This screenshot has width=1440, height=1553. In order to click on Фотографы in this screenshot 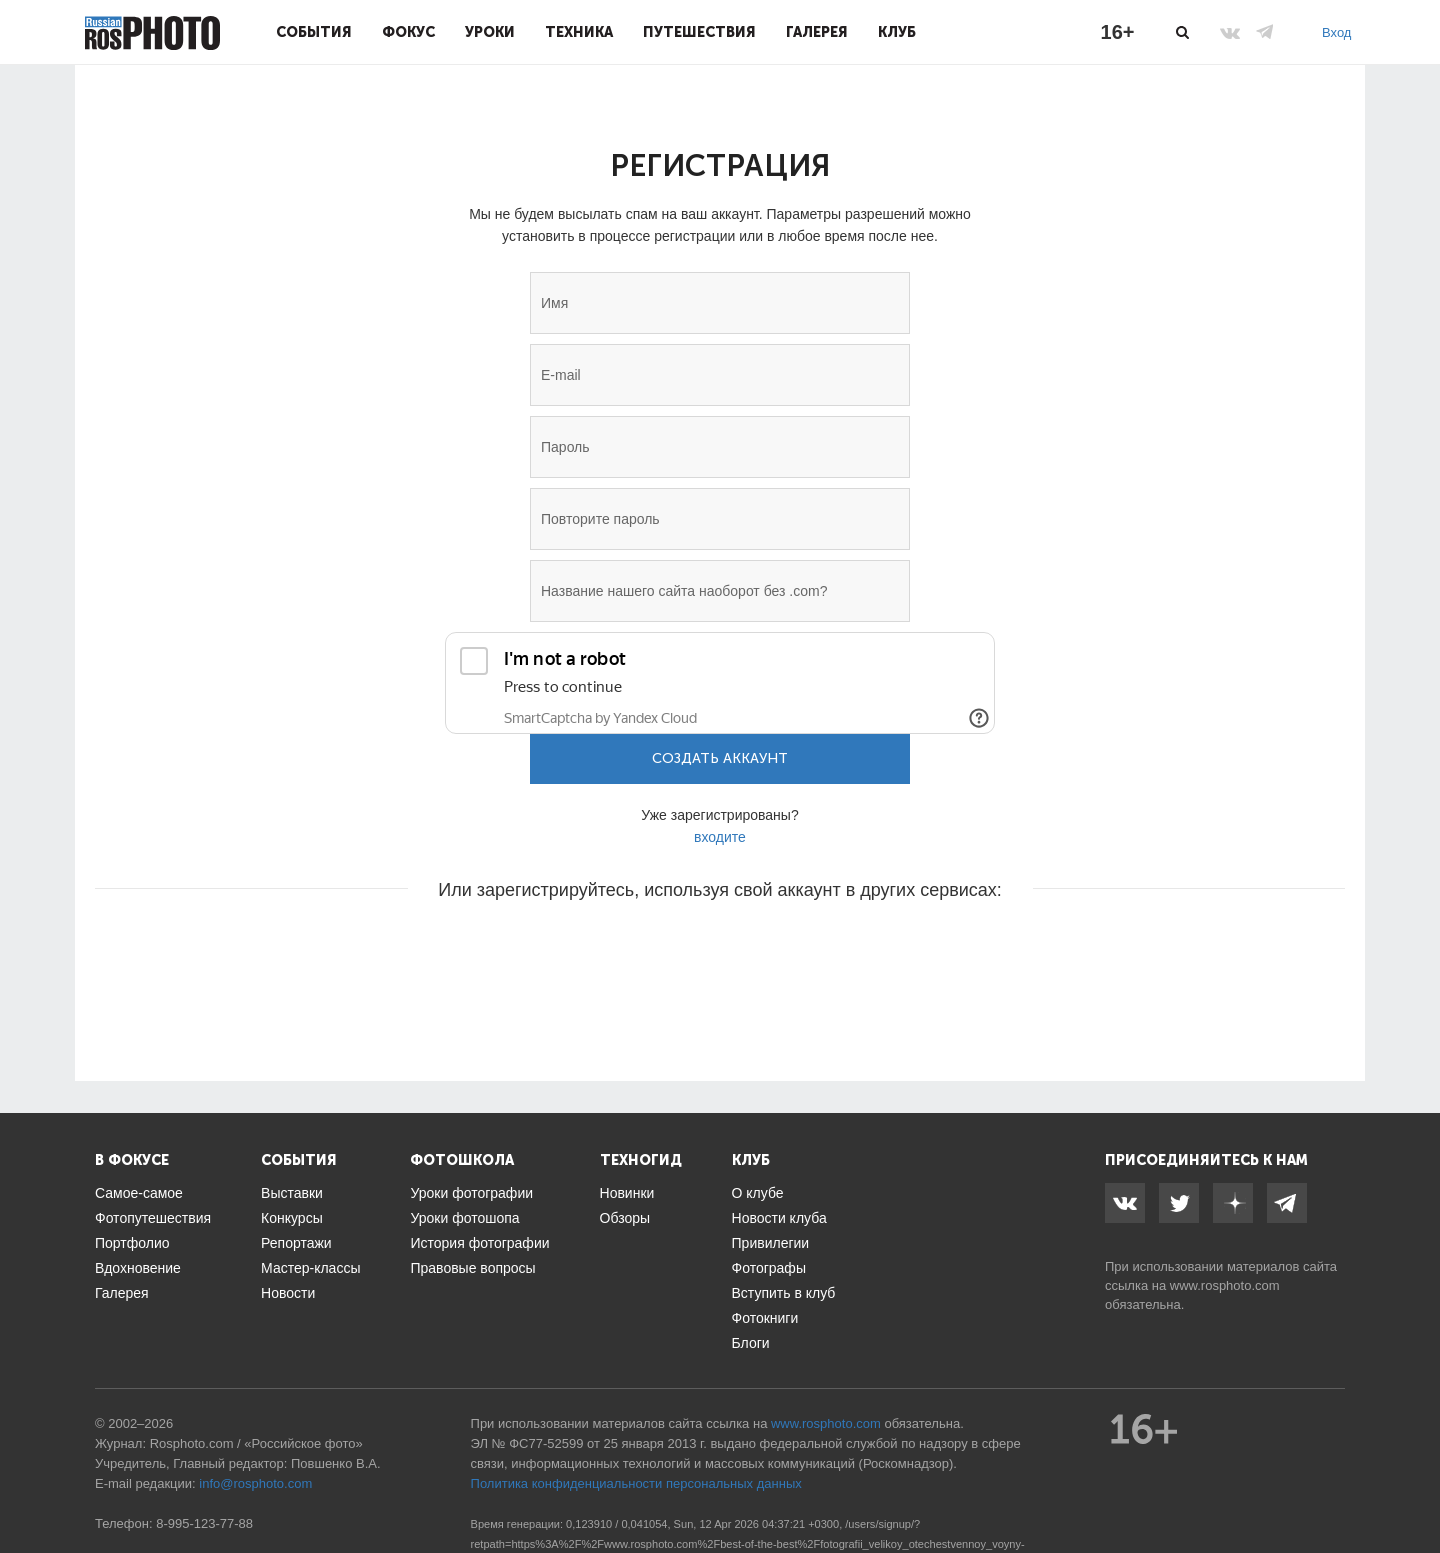, I will do `click(769, 1268)`.